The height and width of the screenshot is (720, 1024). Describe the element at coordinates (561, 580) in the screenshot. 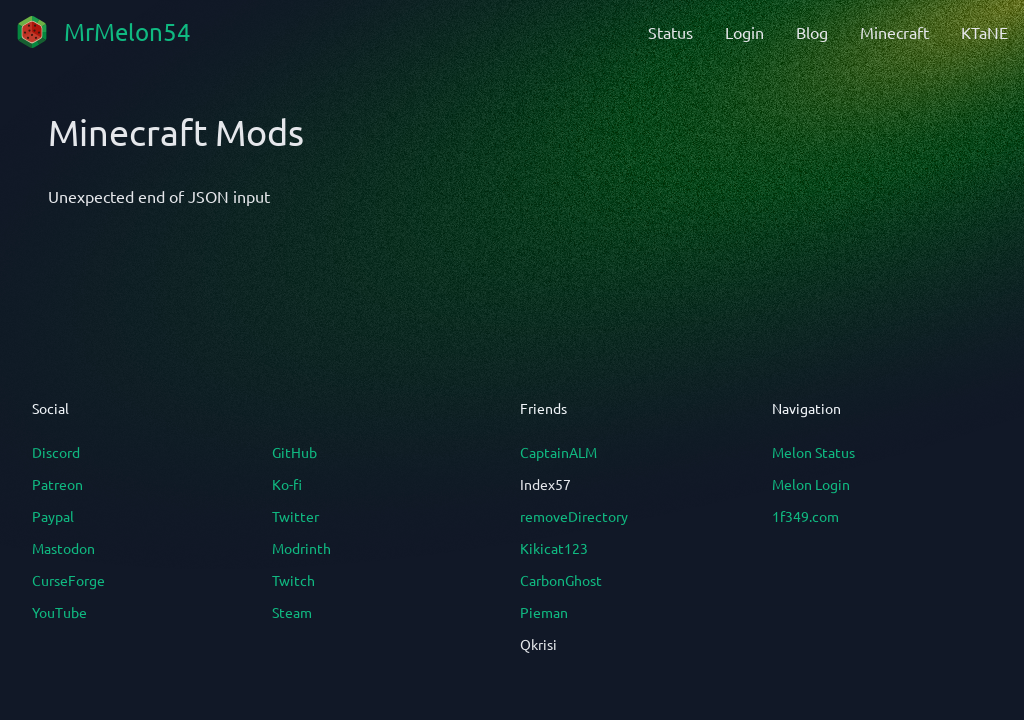

I see `CarbonGhost` at that location.